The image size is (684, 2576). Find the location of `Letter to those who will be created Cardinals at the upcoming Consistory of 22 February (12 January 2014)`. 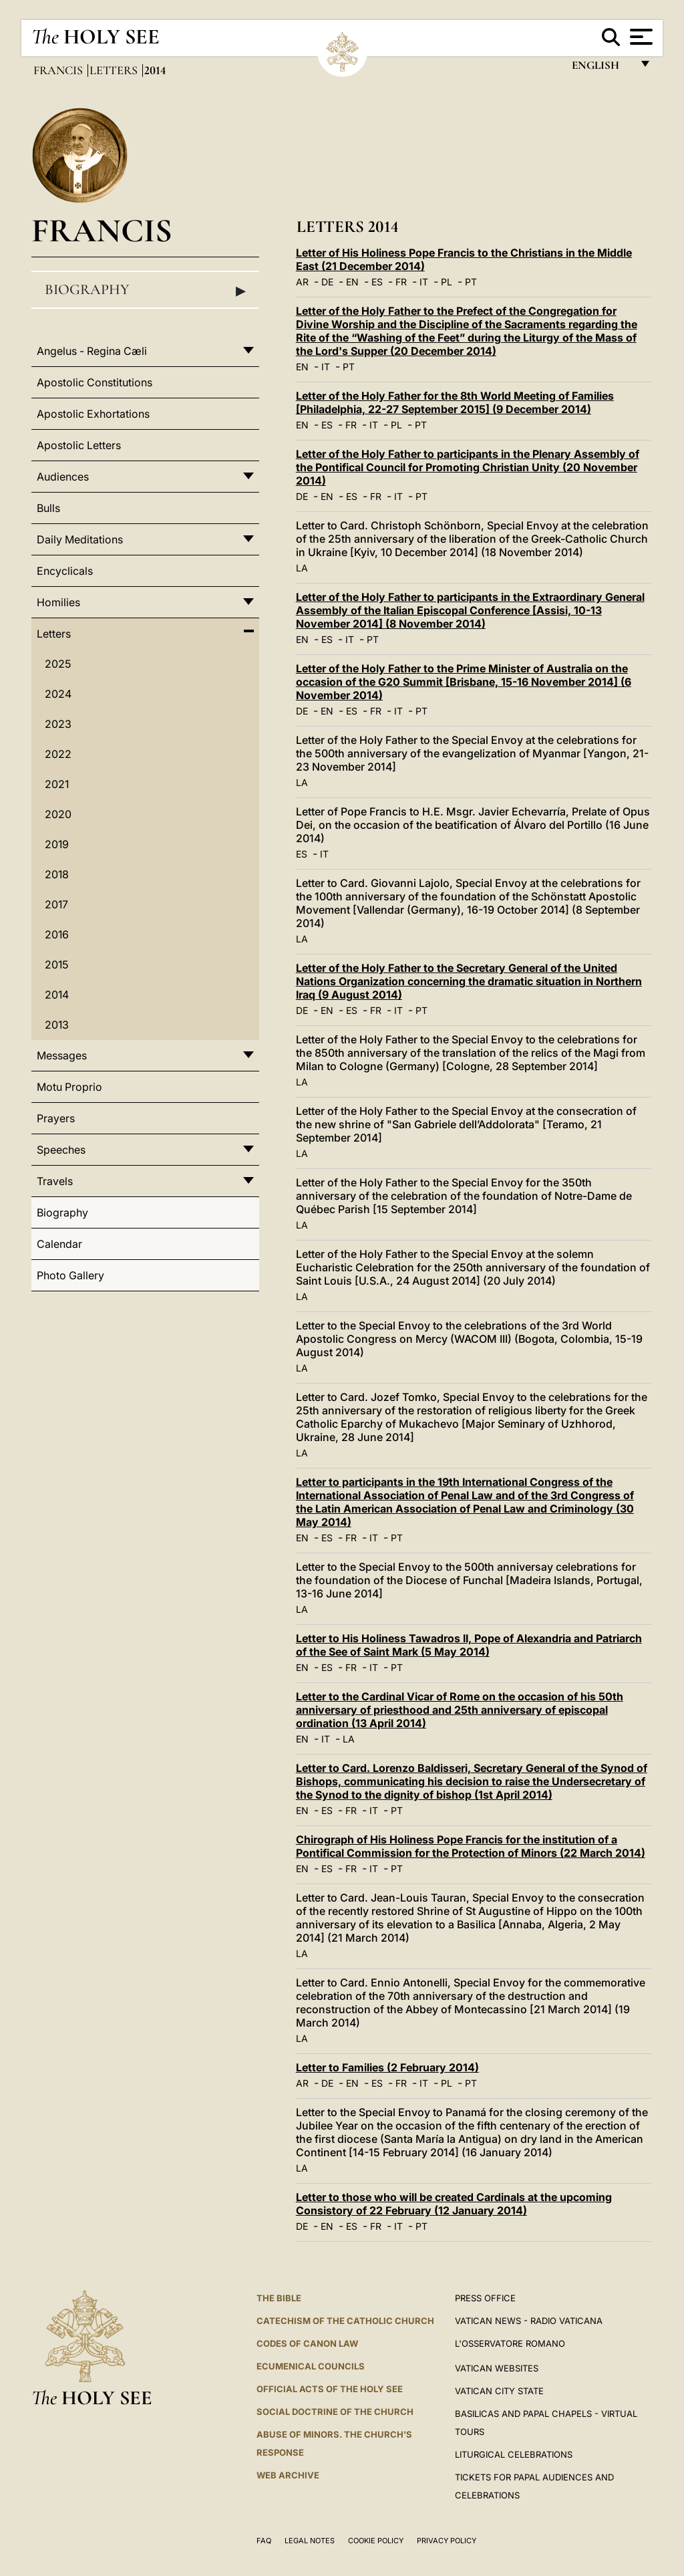

Letter to those who will be created Cardinals at the upcoming Consistory of 22 February (12 January 2014) is located at coordinates (454, 2203).